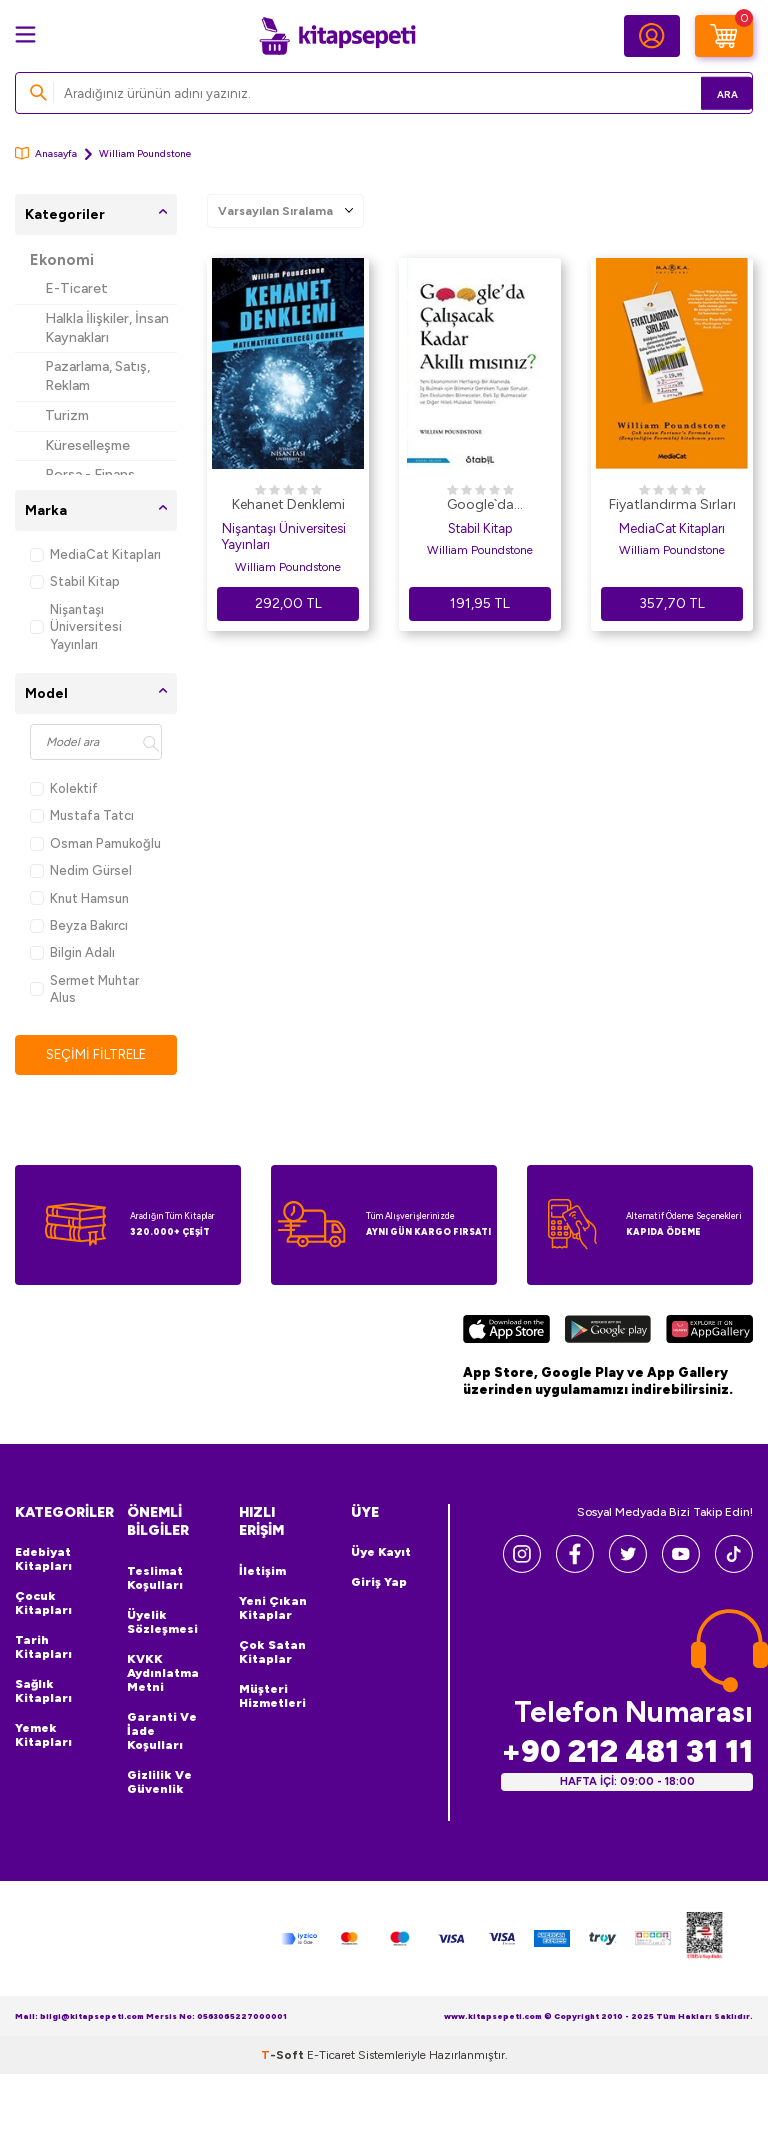  I want to click on Çocuk Kitapları, so click(43, 1605).